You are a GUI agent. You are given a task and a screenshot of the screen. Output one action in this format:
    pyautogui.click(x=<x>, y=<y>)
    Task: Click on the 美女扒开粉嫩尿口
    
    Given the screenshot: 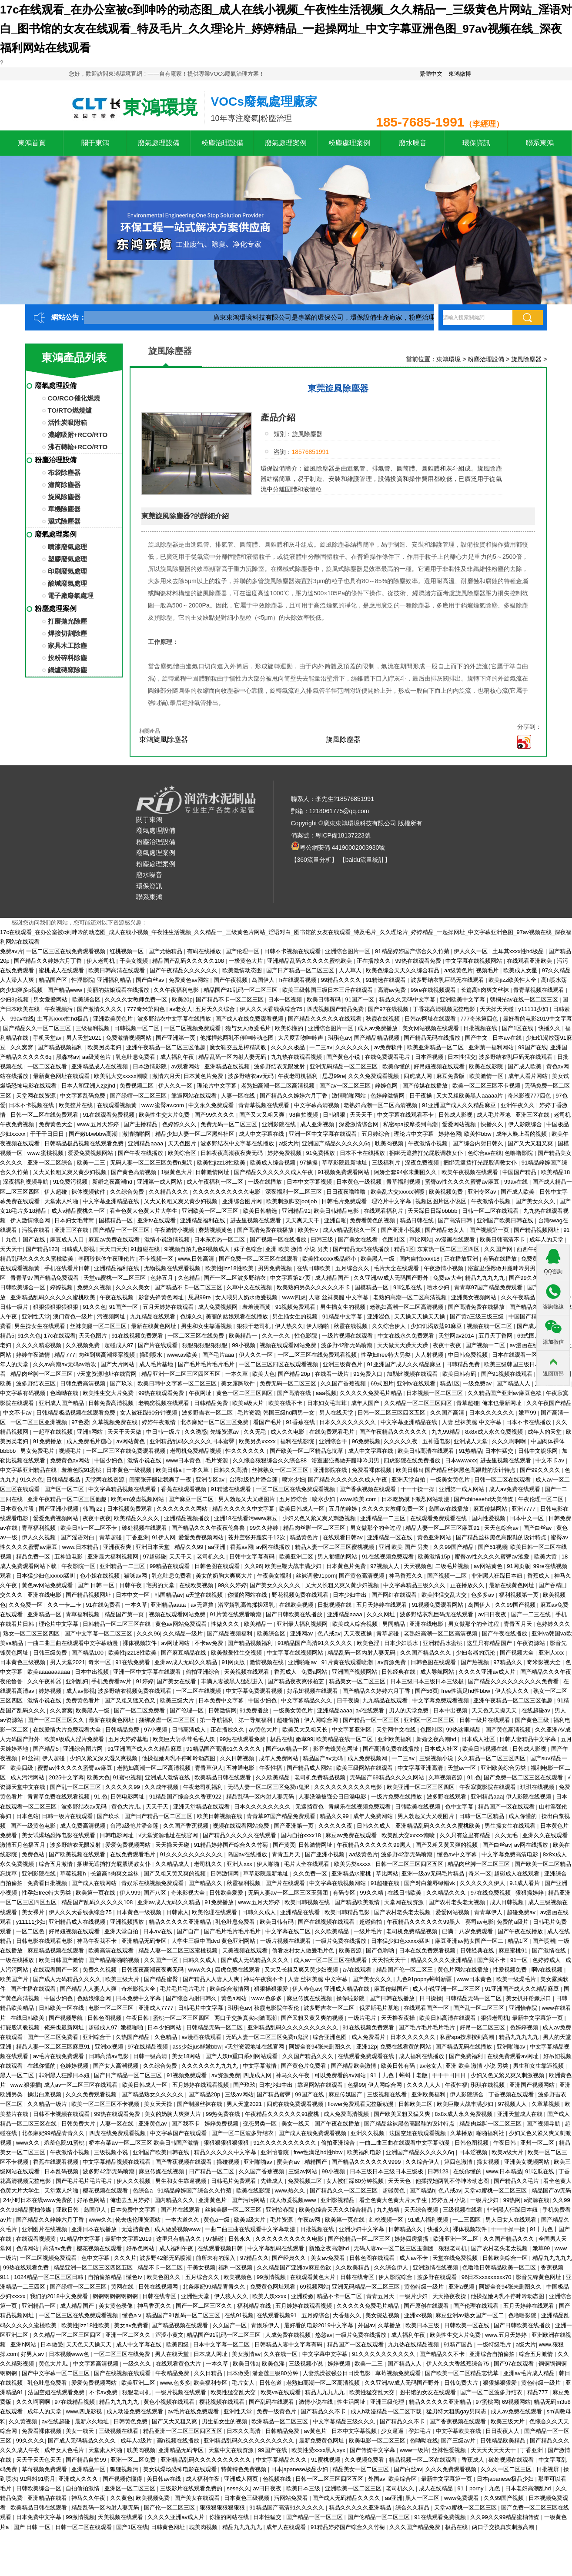 What is the action you would take?
    pyautogui.click(x=529, y=1998)
    